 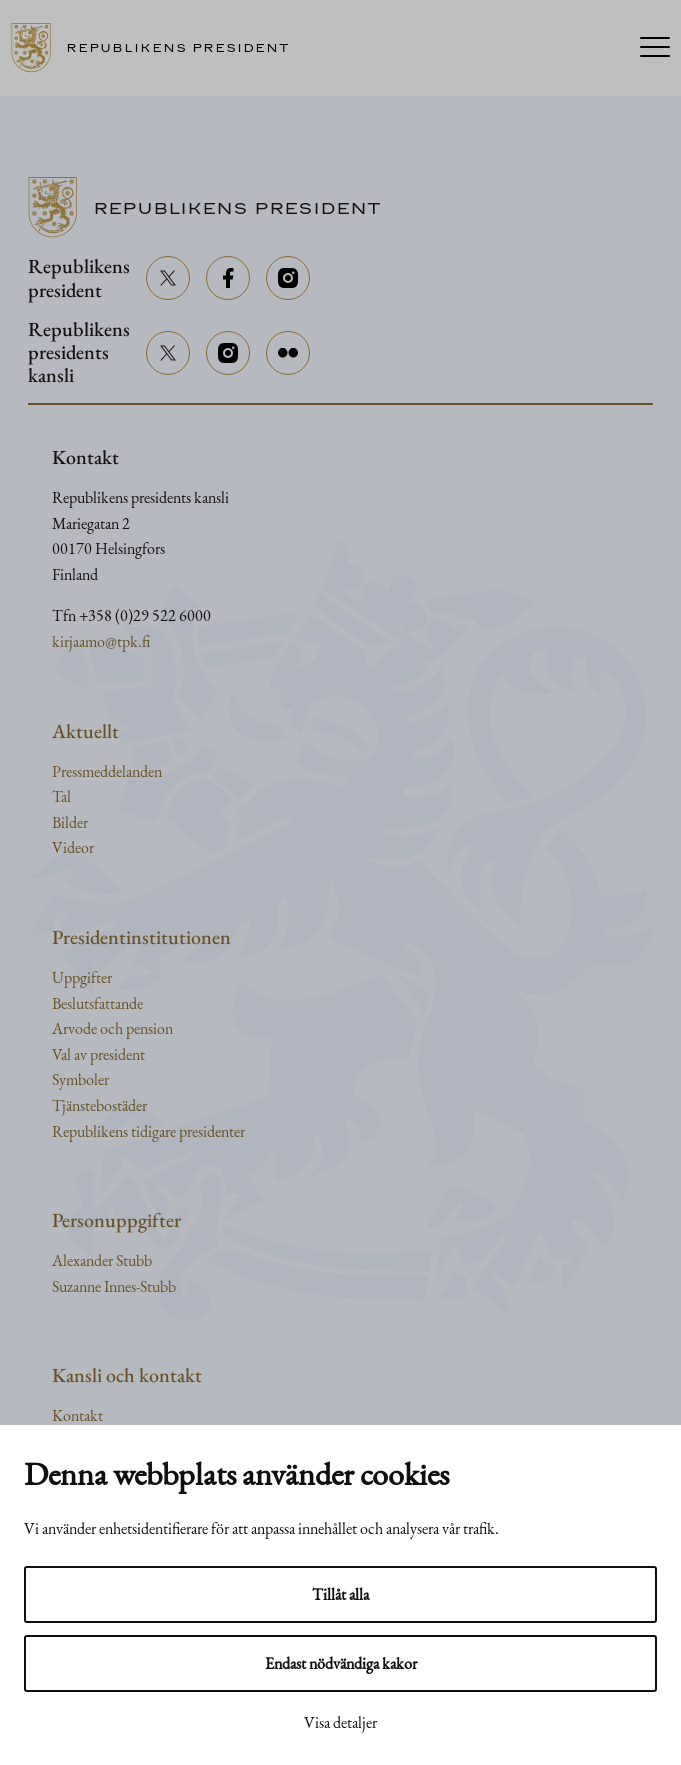 I want to click on Tjänstebostäder, so click(x=99, y=1105).